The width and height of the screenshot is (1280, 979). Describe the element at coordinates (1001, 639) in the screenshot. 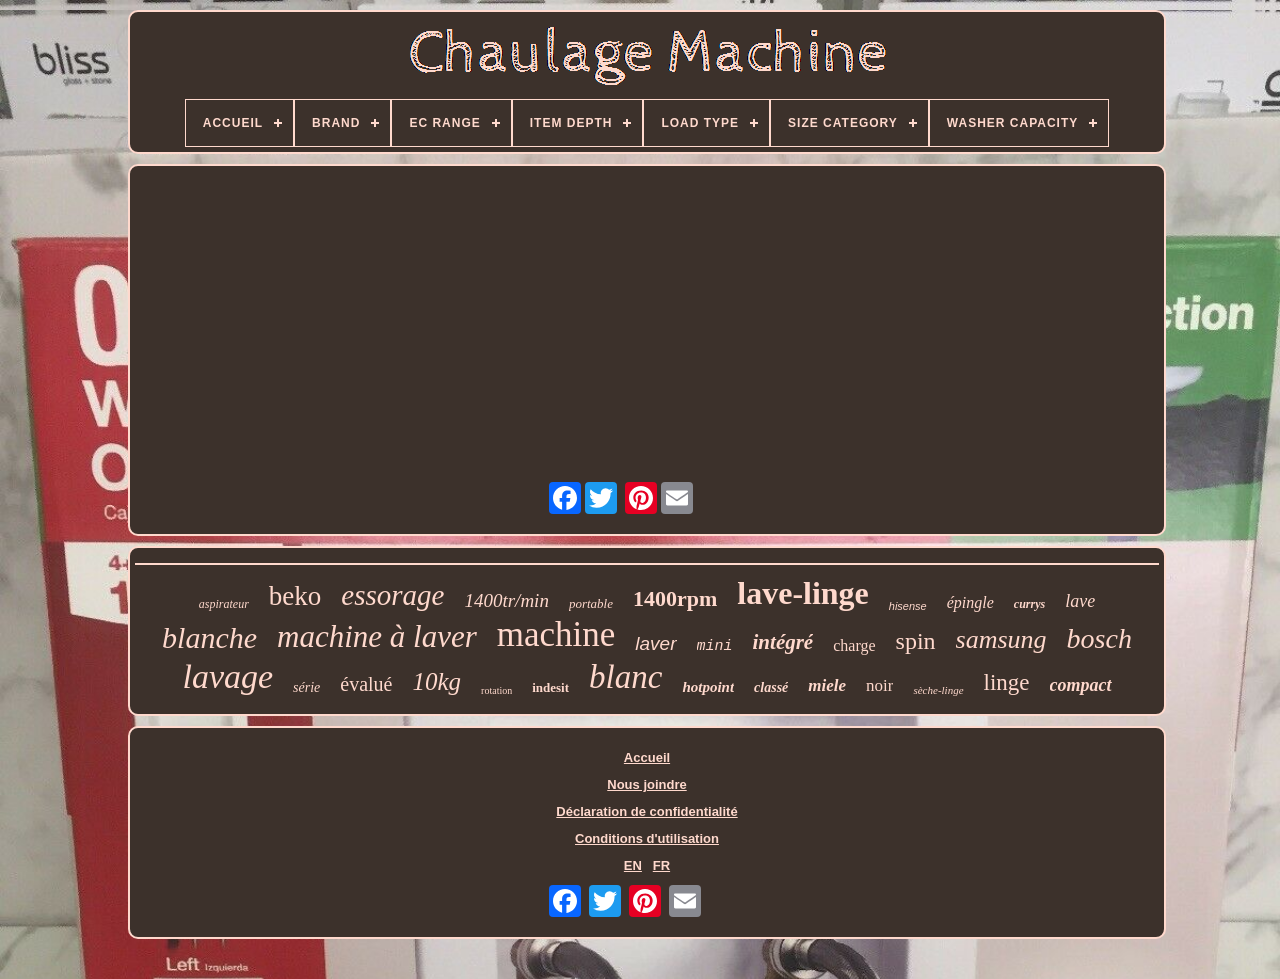

I see `samsung` at that location.